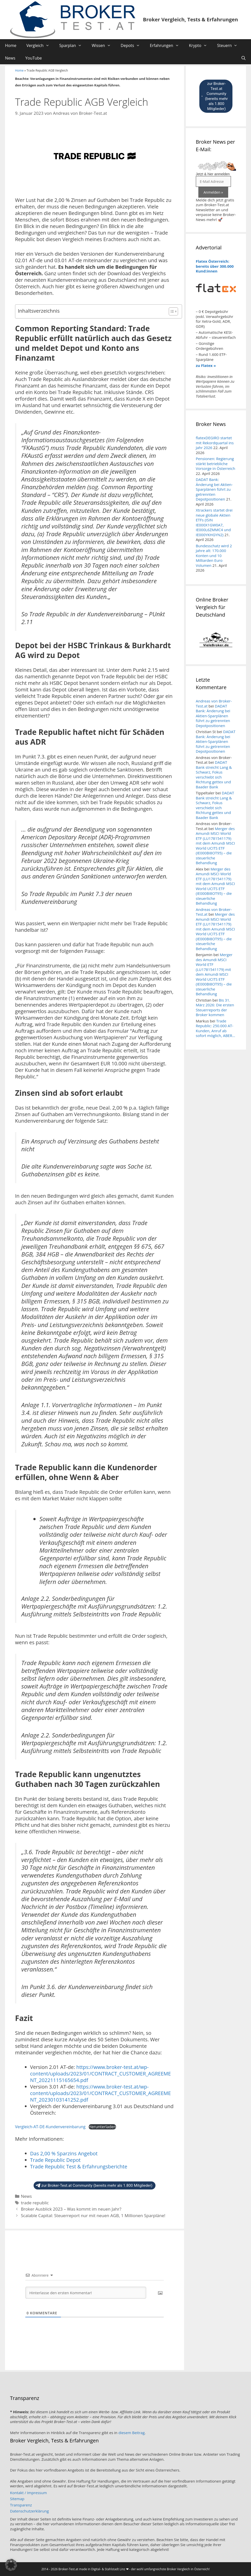 The image size is (251, 2576). What do you see at coordinates (29, 2510) in the screenshot?
I see `Datenschutzerklärung` at bounding box center [29, 2510].